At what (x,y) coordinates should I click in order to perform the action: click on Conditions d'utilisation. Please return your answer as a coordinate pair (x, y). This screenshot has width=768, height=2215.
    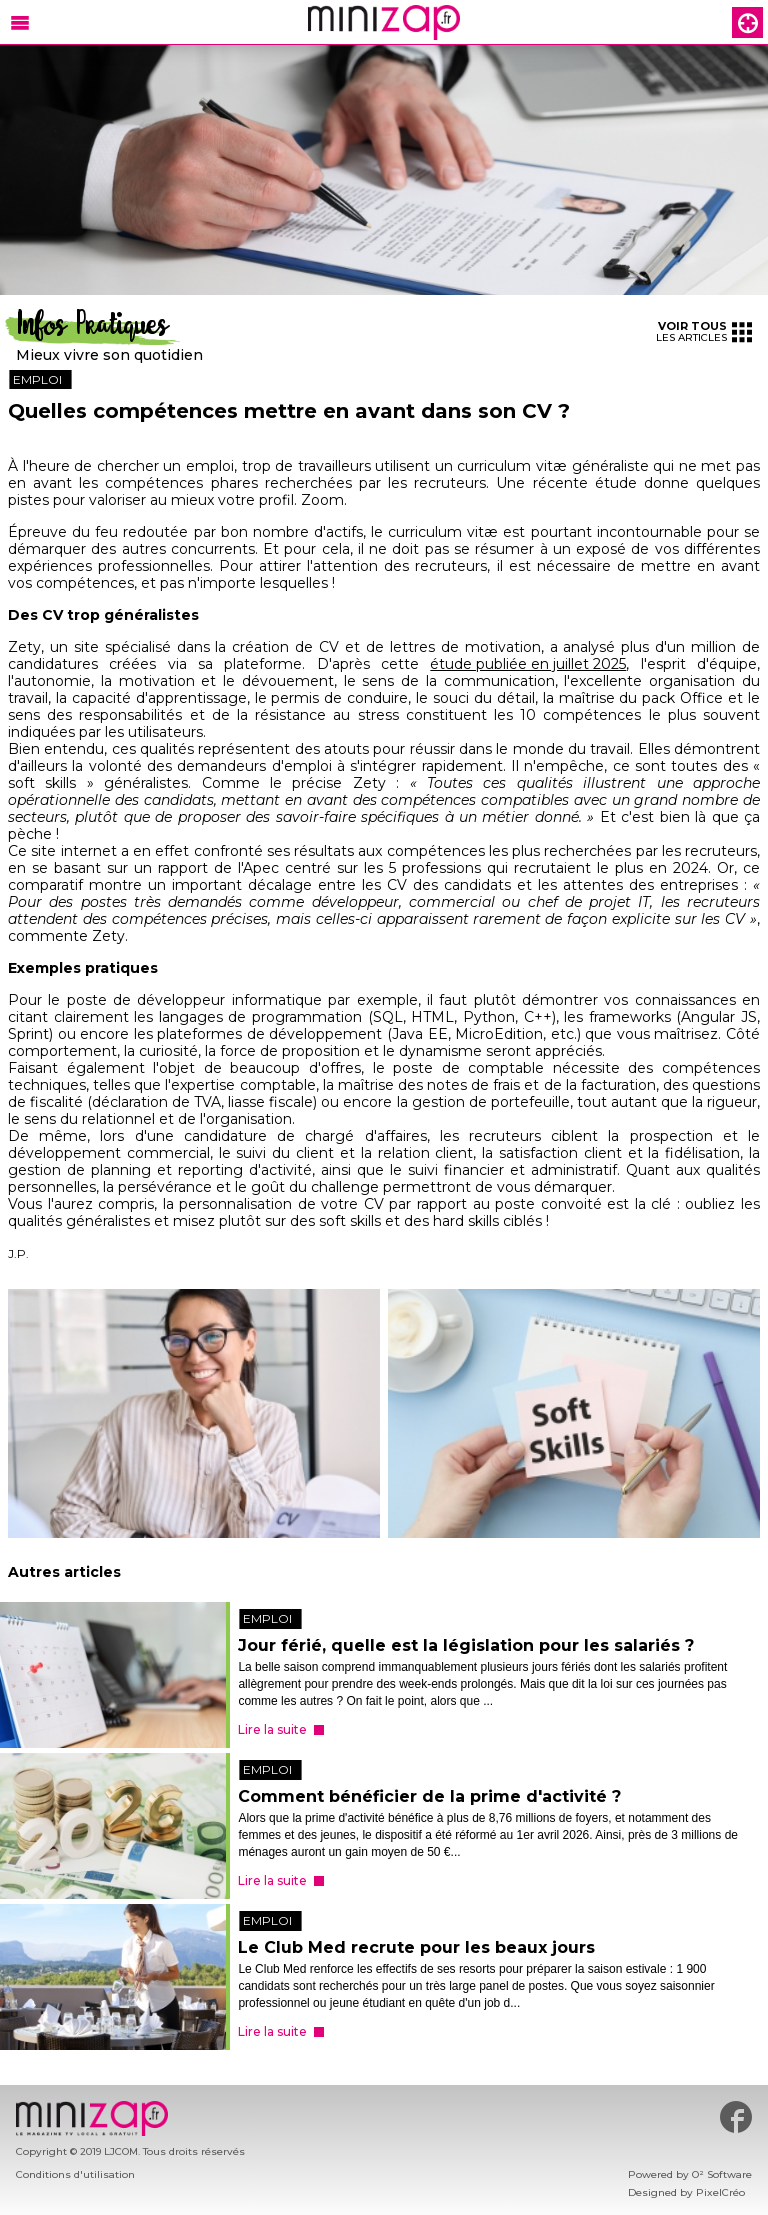
    Looking at the image, I should click on (75, 2174).